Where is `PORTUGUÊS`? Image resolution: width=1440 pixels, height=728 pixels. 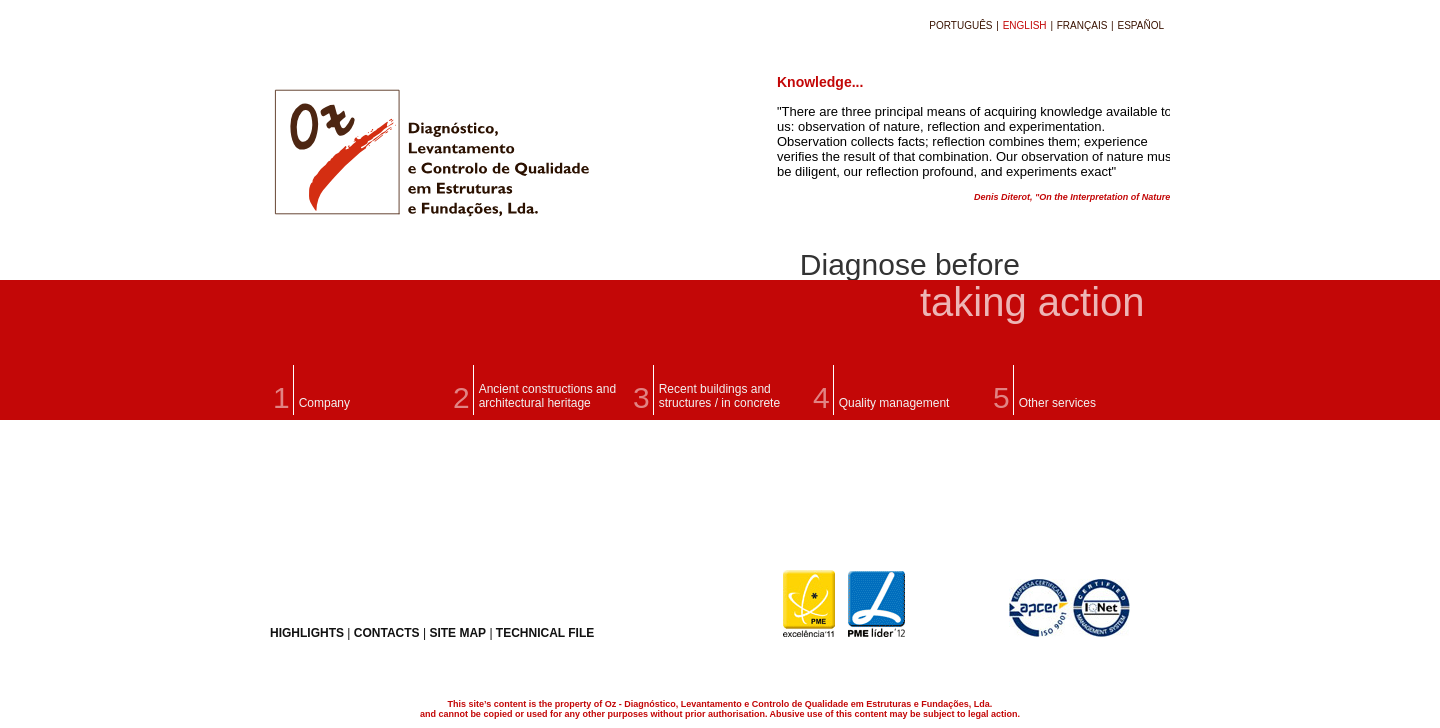 PORTUGUÊS is located at coordinates (962, 25).